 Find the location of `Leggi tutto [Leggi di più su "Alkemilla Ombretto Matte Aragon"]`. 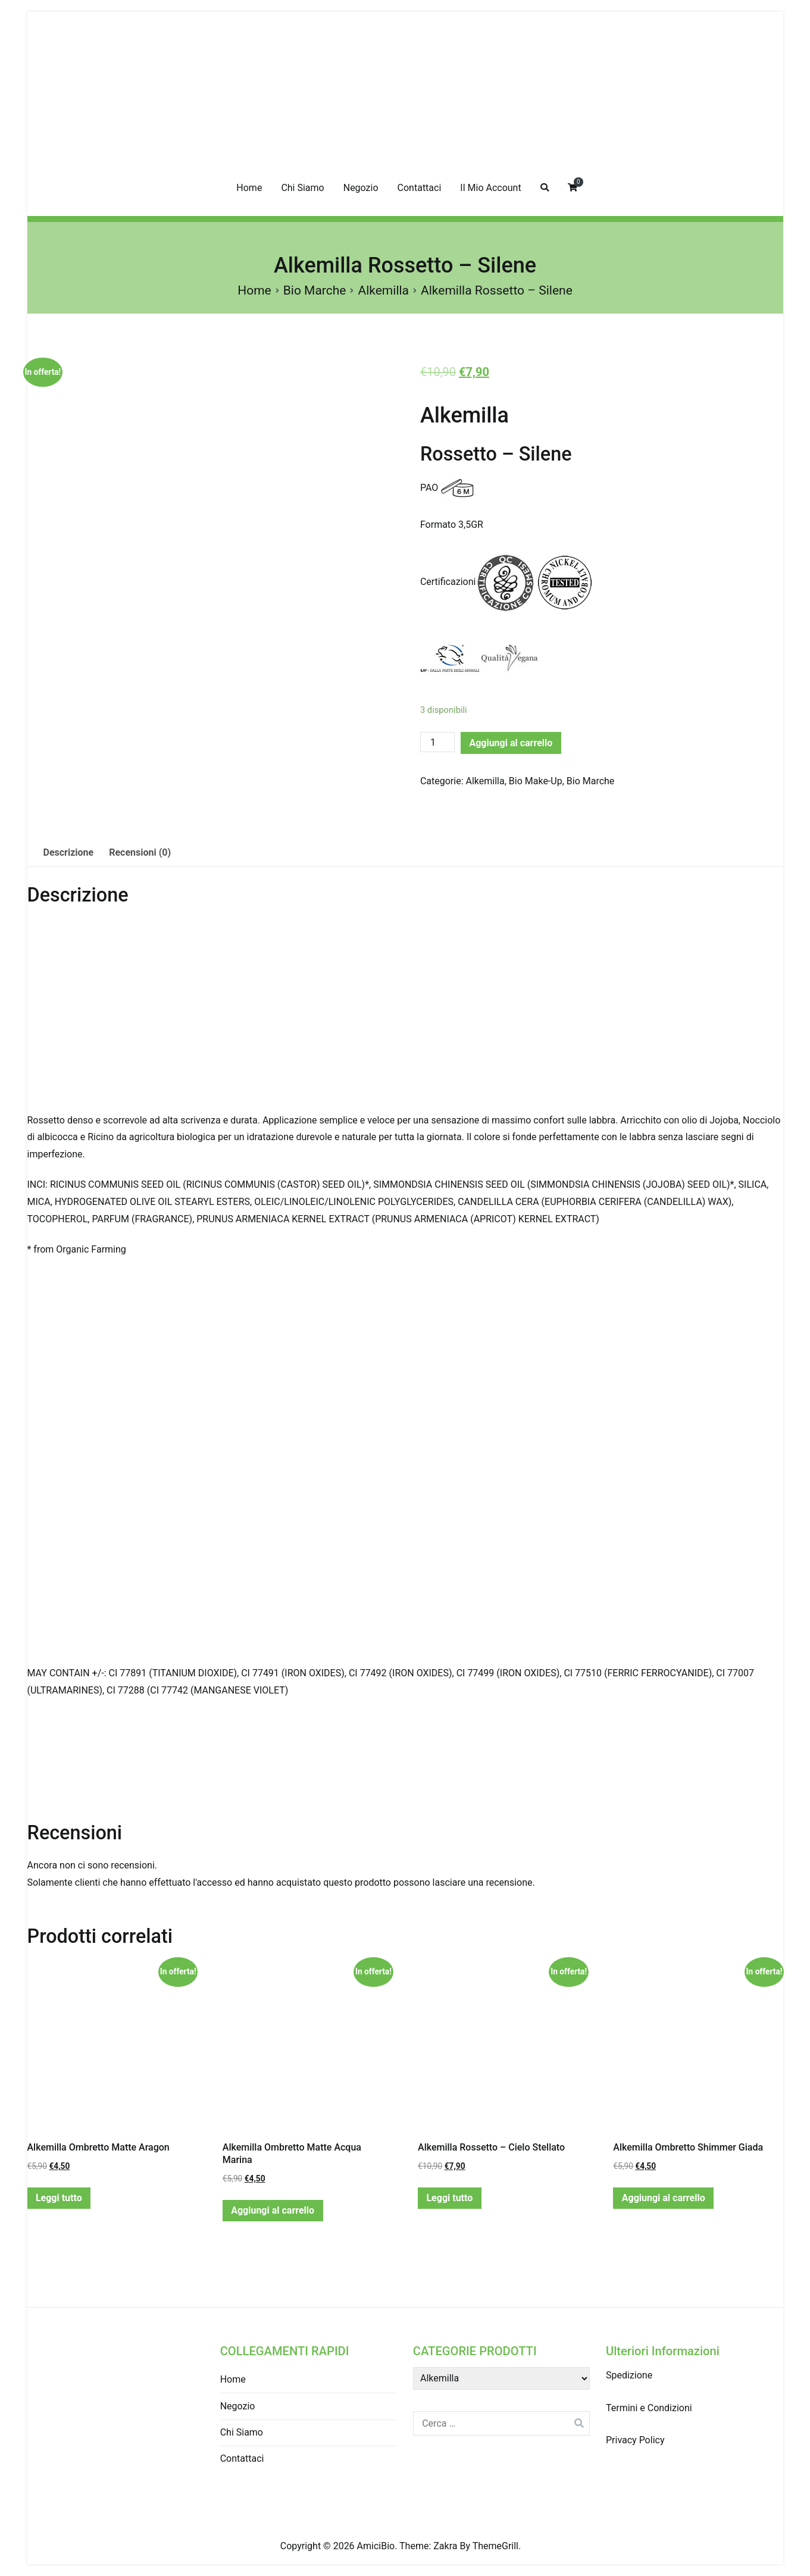

Leggi tutto [Leggi di più su "Alkemilla Ombretto Matte Aragon"] is located at coordinates (59, 2197).